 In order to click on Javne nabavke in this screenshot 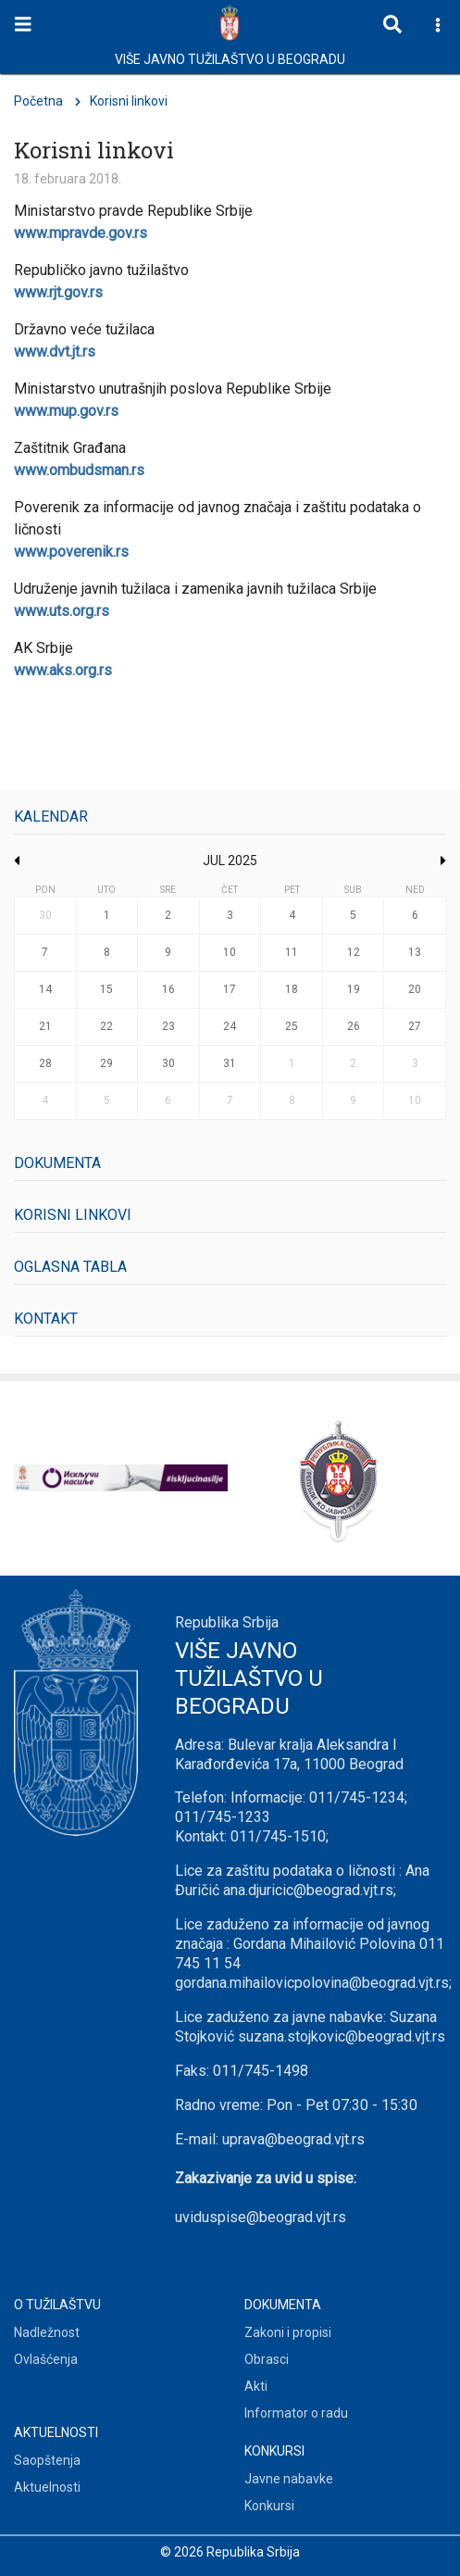, I will do `click(288, 2478)`.